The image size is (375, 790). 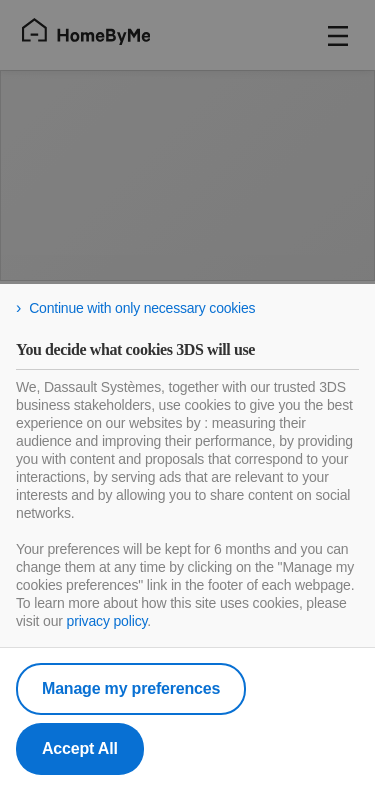 I want to click on Continue with only necessary cookies [listitem], so click(x=142, y=308).